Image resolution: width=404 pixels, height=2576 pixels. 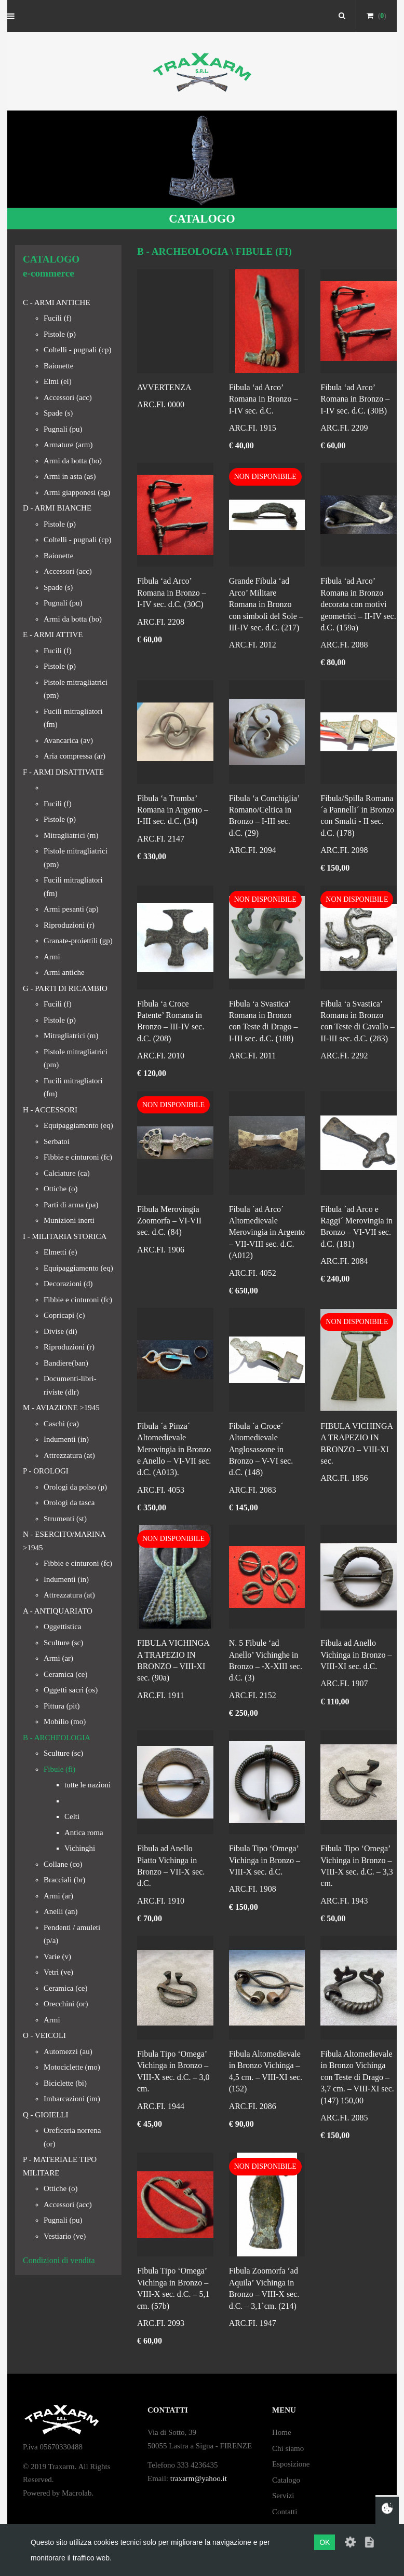 What do you see at coordinates (264, 1860) in the screenshot?
I see `Fibula Tipo ‘Omega’ Vichinga in Bronzo – VIII-X sec. d.C.` at bounding box center [264, 1860].